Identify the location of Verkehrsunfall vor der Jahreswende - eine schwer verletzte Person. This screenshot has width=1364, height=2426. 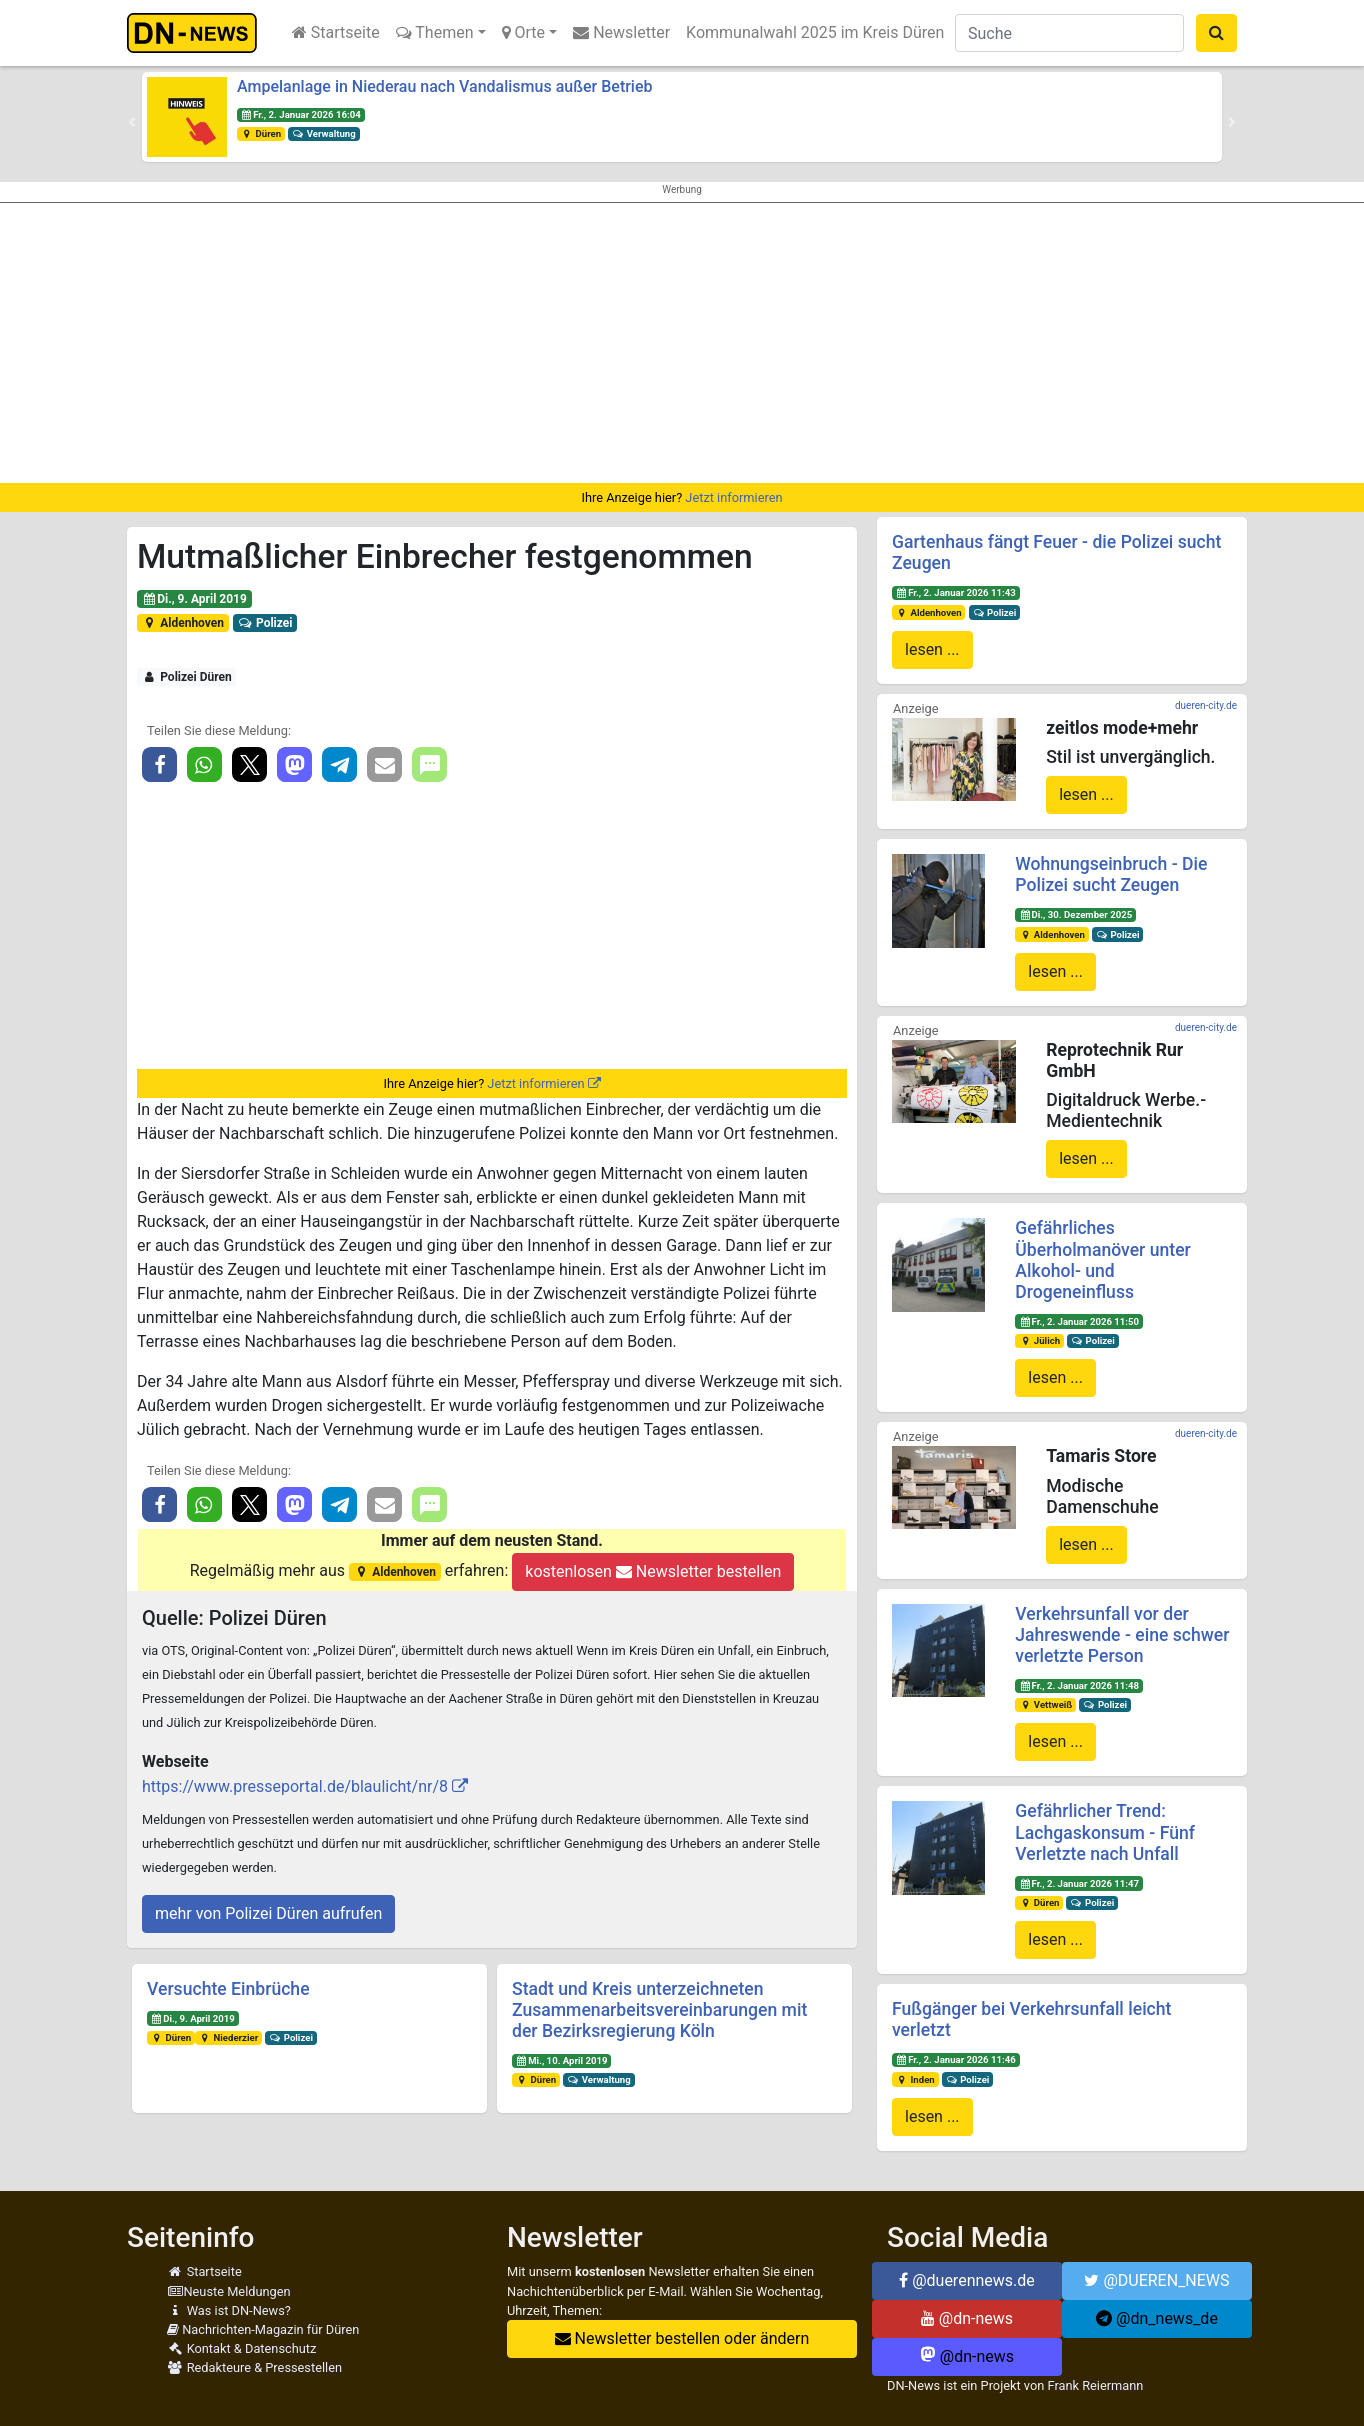
(1122, 1635).